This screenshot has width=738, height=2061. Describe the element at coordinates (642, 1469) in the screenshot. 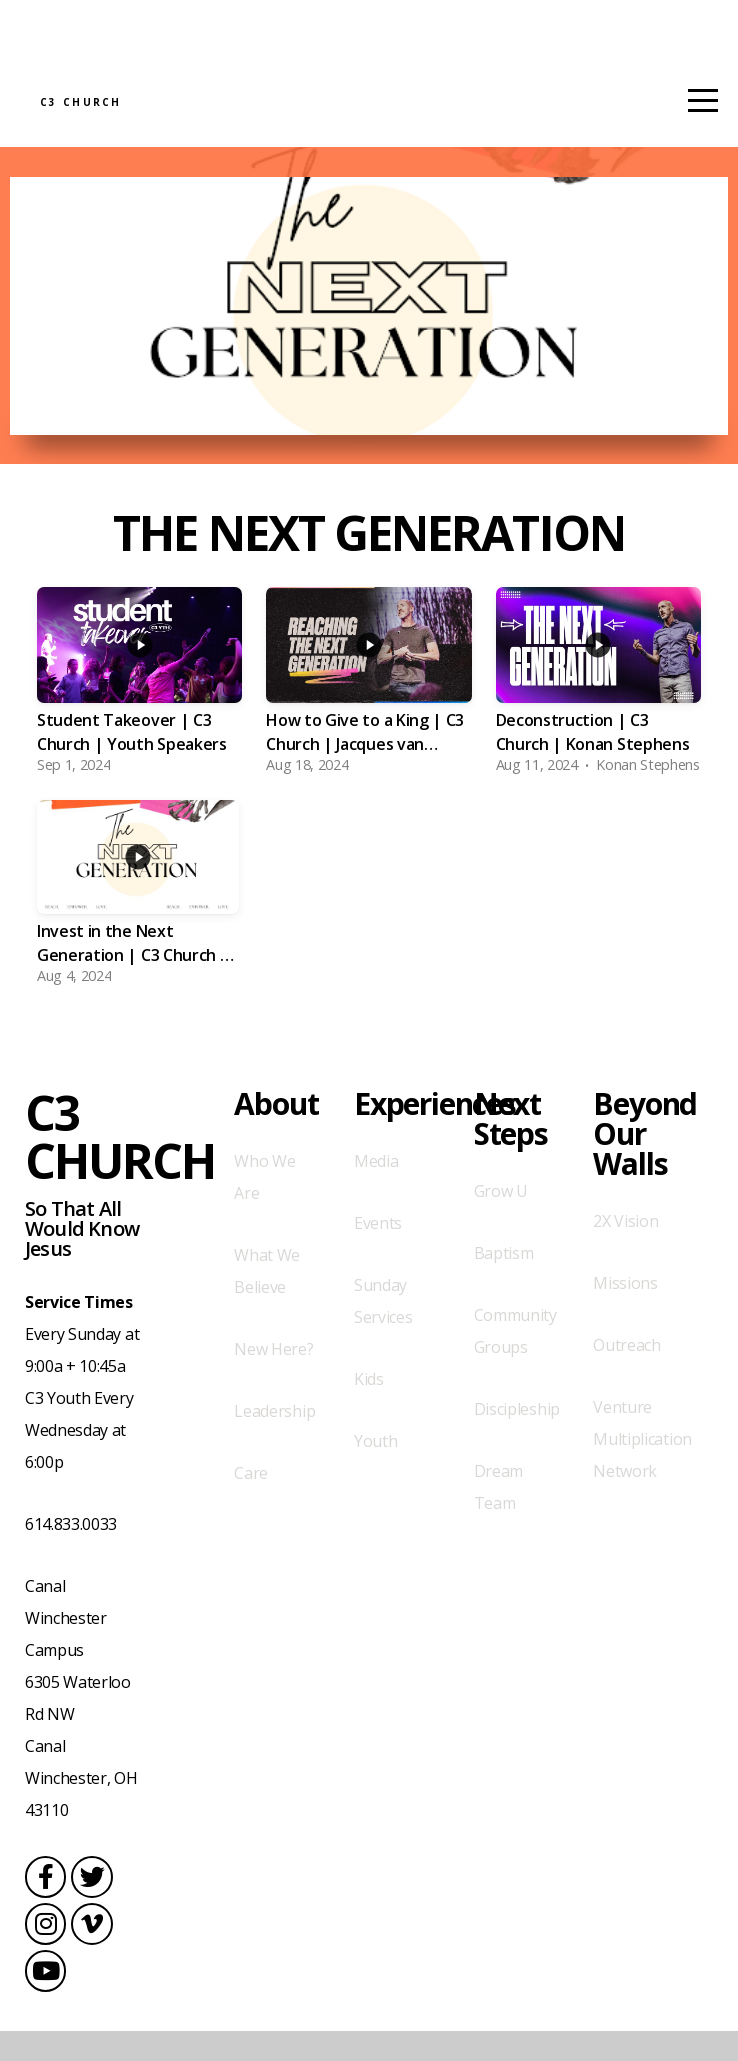

I see `Venture Multiplication Network` at that location.